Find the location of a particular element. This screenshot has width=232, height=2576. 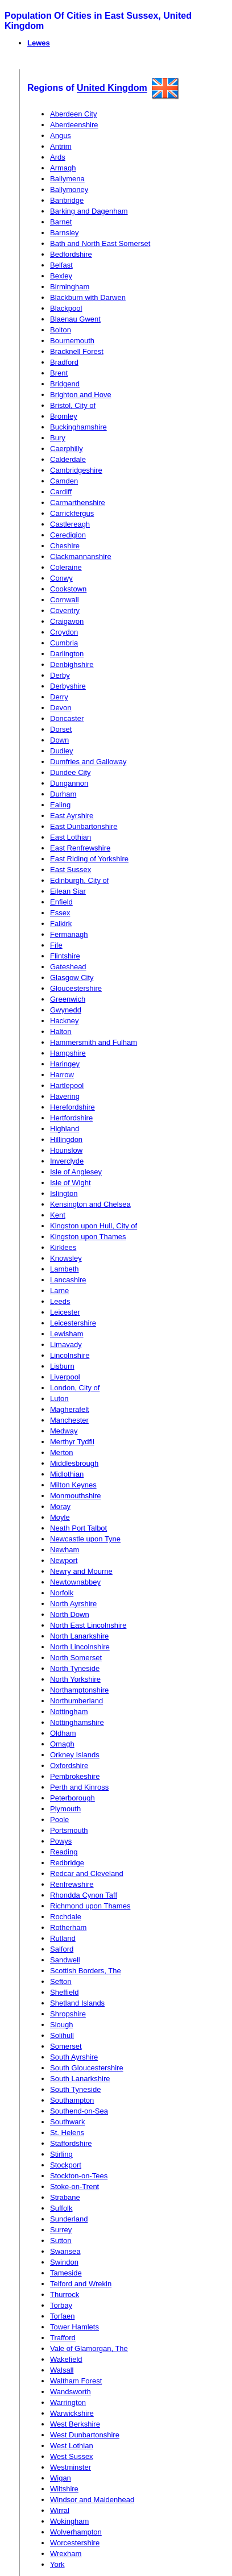

Powys is located at coordinates (61, 1841).